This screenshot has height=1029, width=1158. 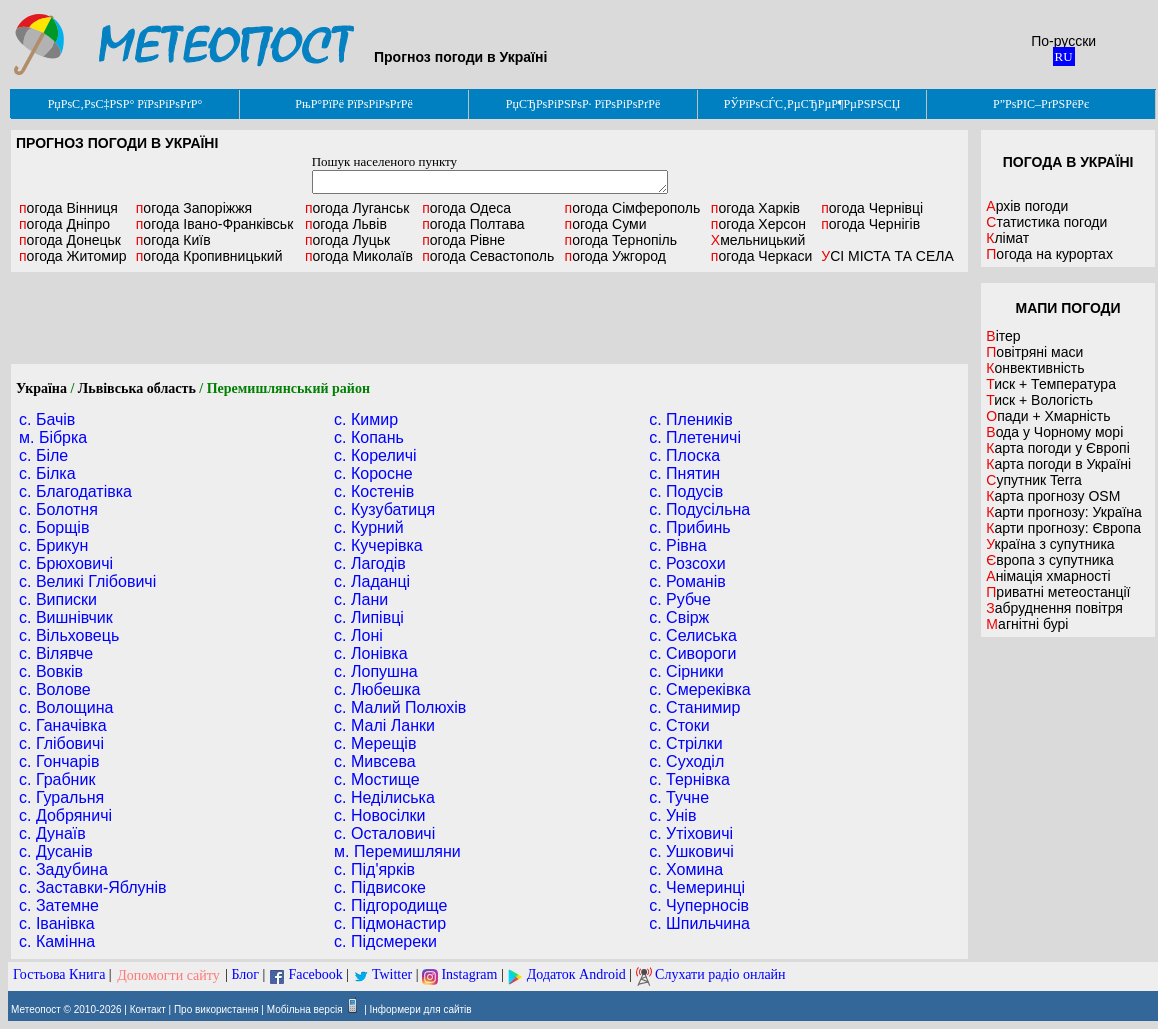 What do you see at coordinates (392, 975) in the screenshot?
I see `Twitter` at bounding box center [392, 975].